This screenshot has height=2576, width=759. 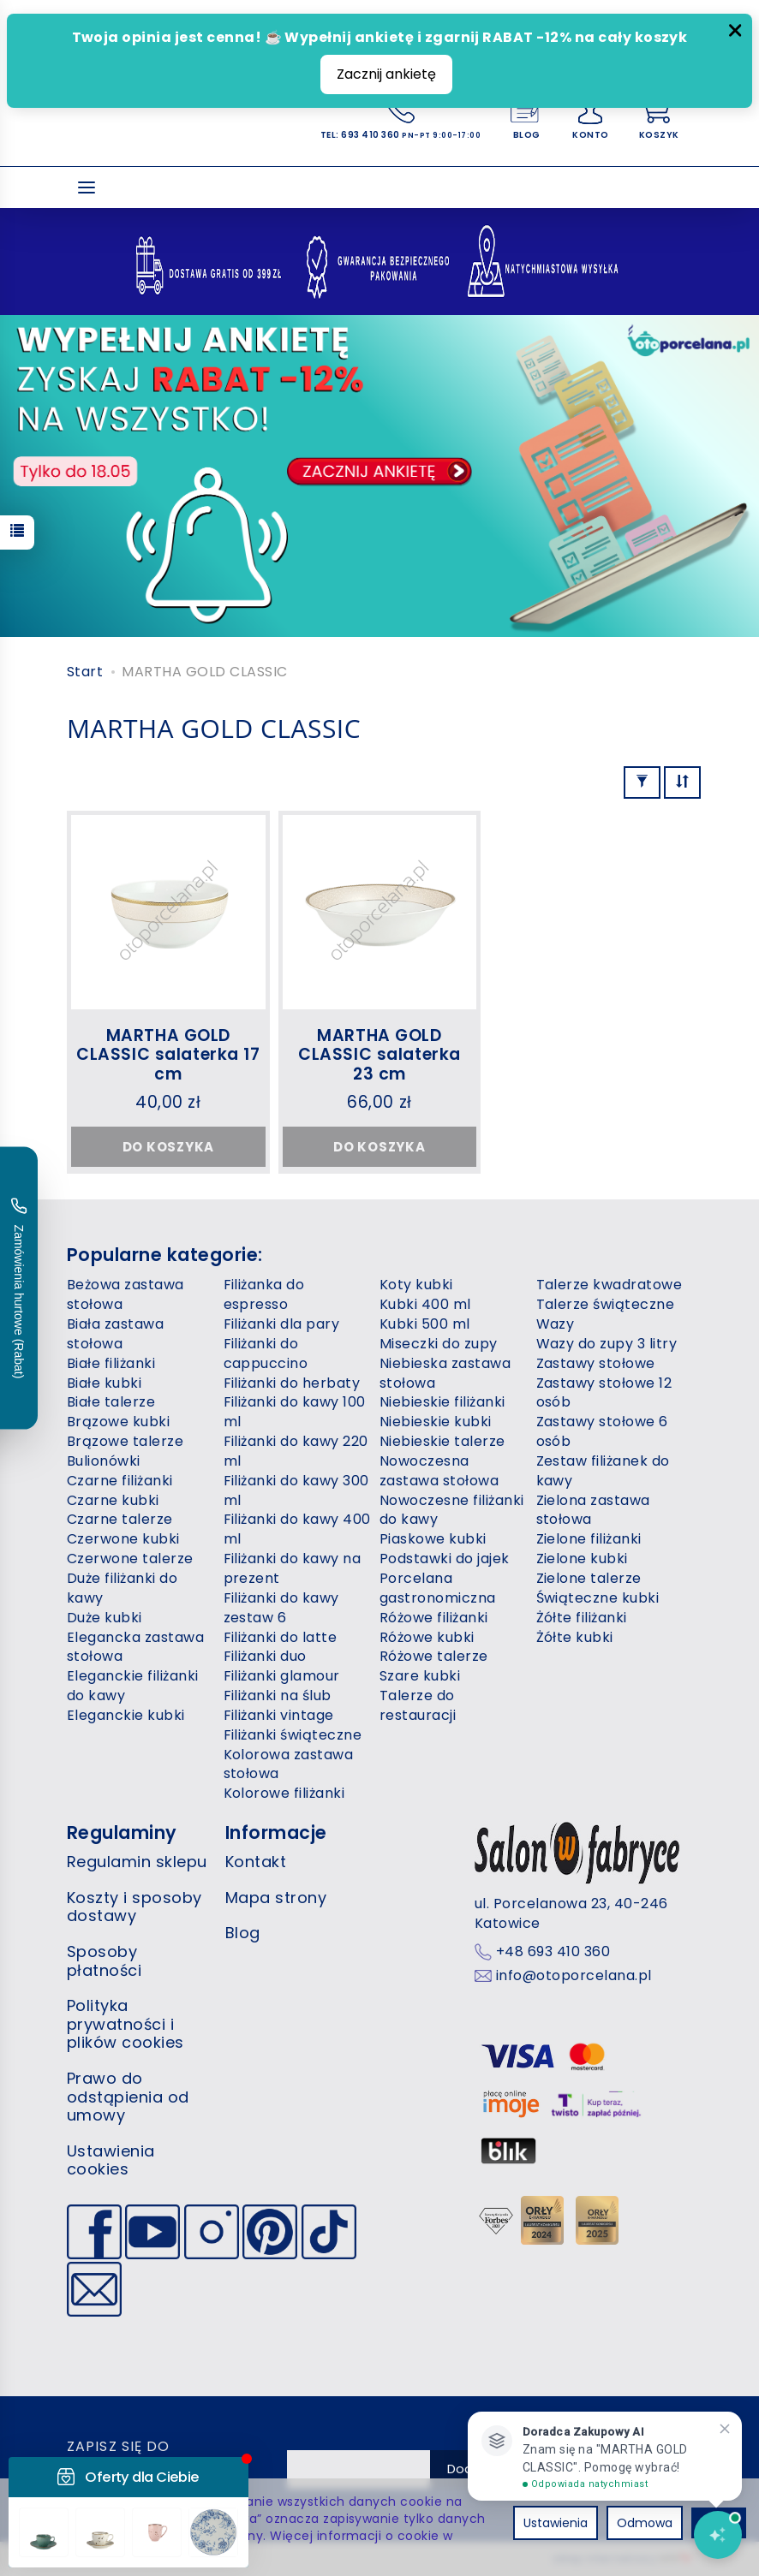 I want to click on Sposoby płatności, so click(x=104, y=1961).